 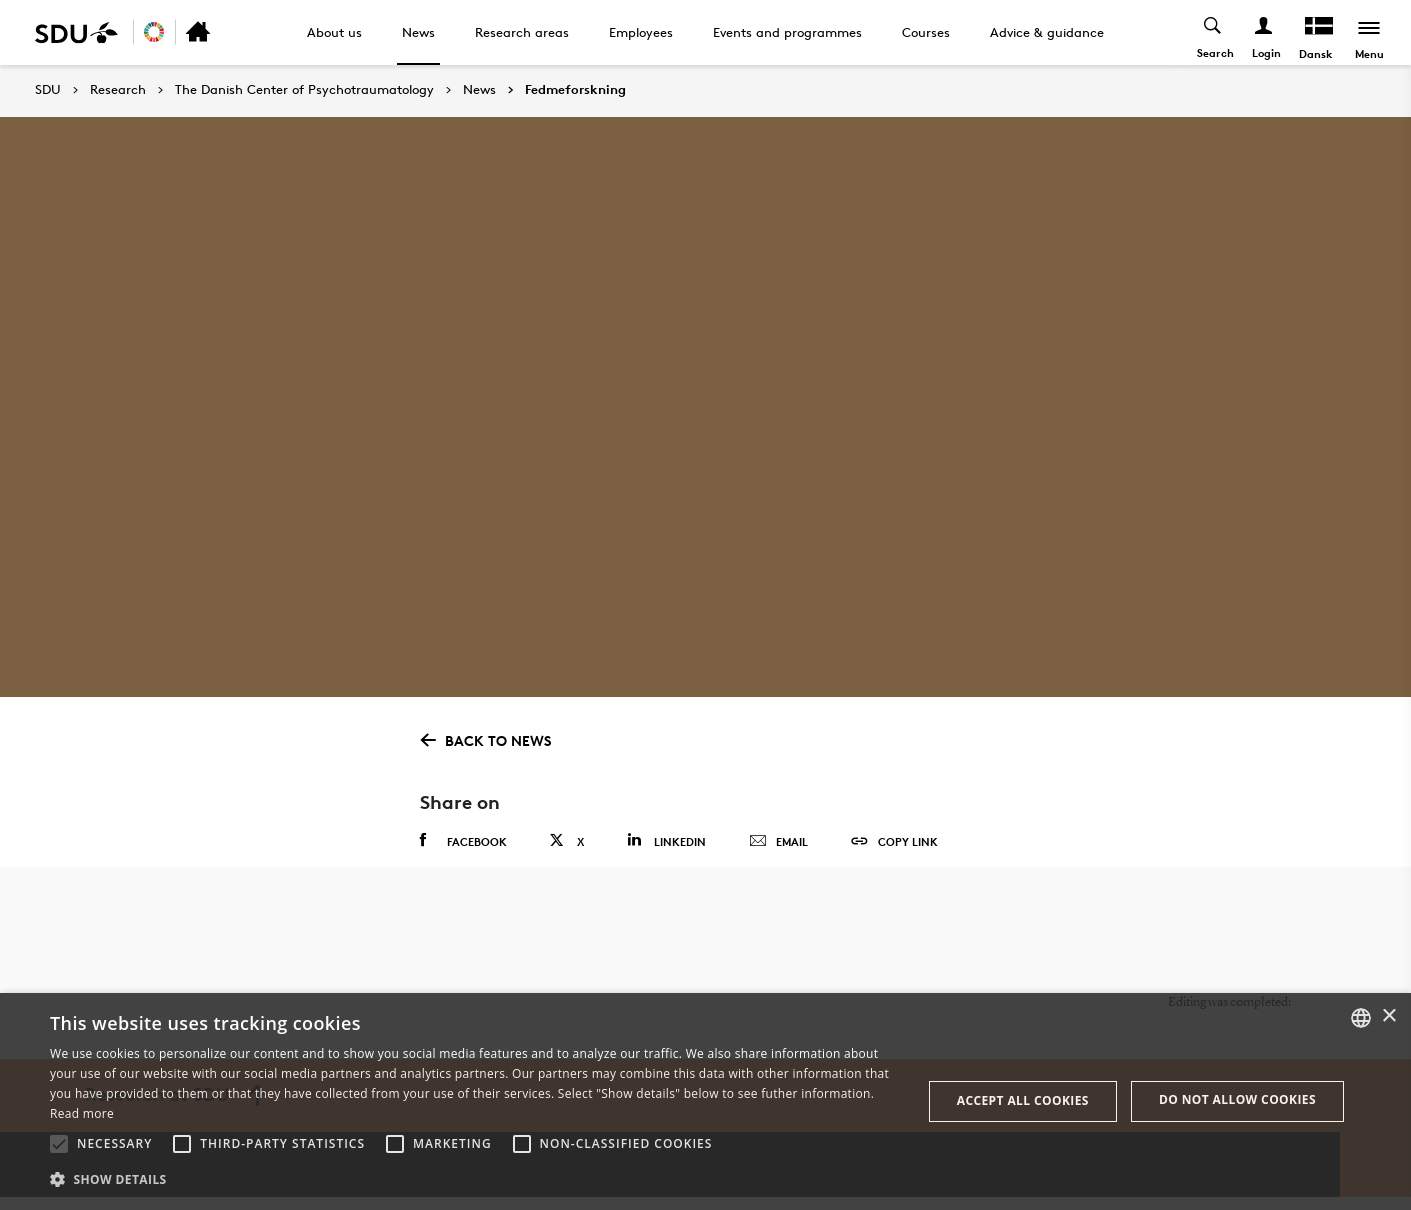 What do you see at coordinates (778, 842) in the screenshot?
I see `Email` at bounding box center [778, 842].